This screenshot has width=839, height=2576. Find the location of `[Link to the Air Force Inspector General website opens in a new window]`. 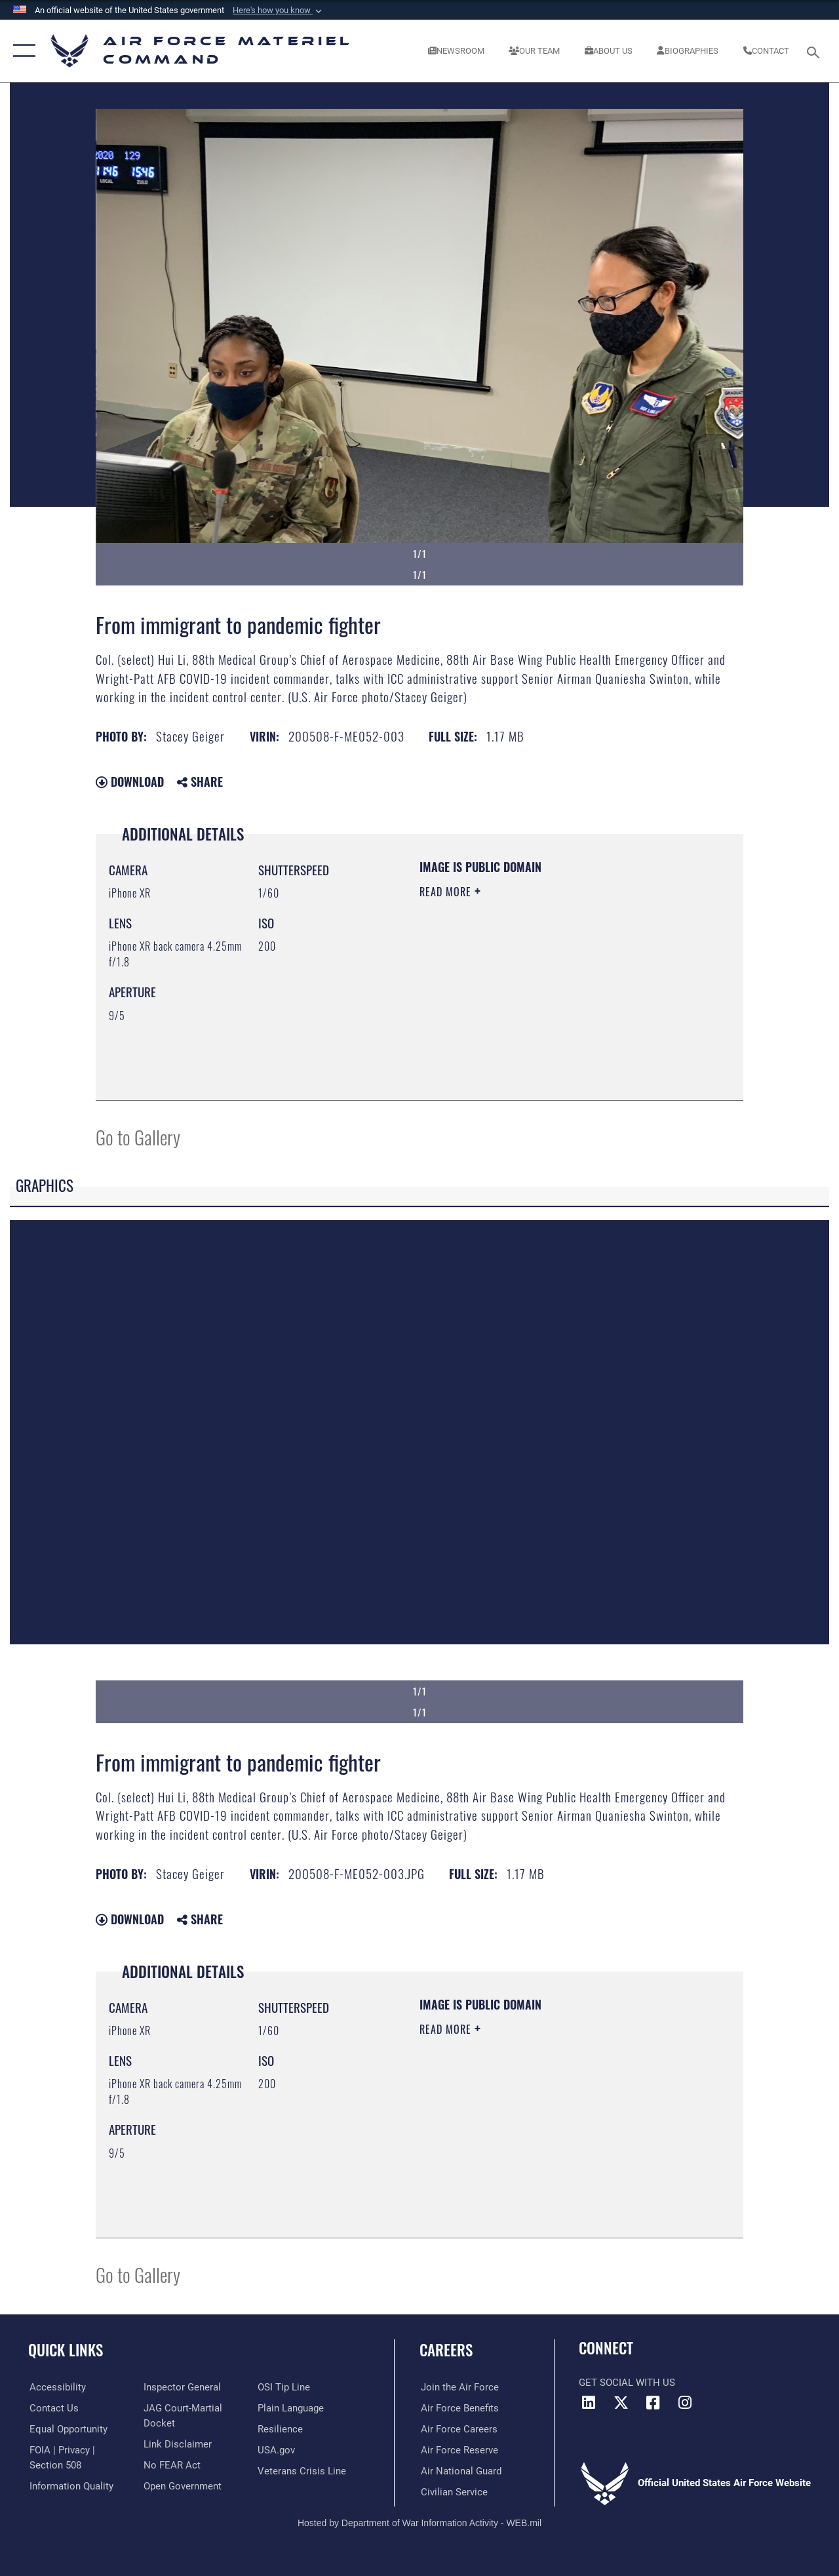

[Link to the Air Force Inspector General website opens in a new window] is located at coordinates (181, 2387).